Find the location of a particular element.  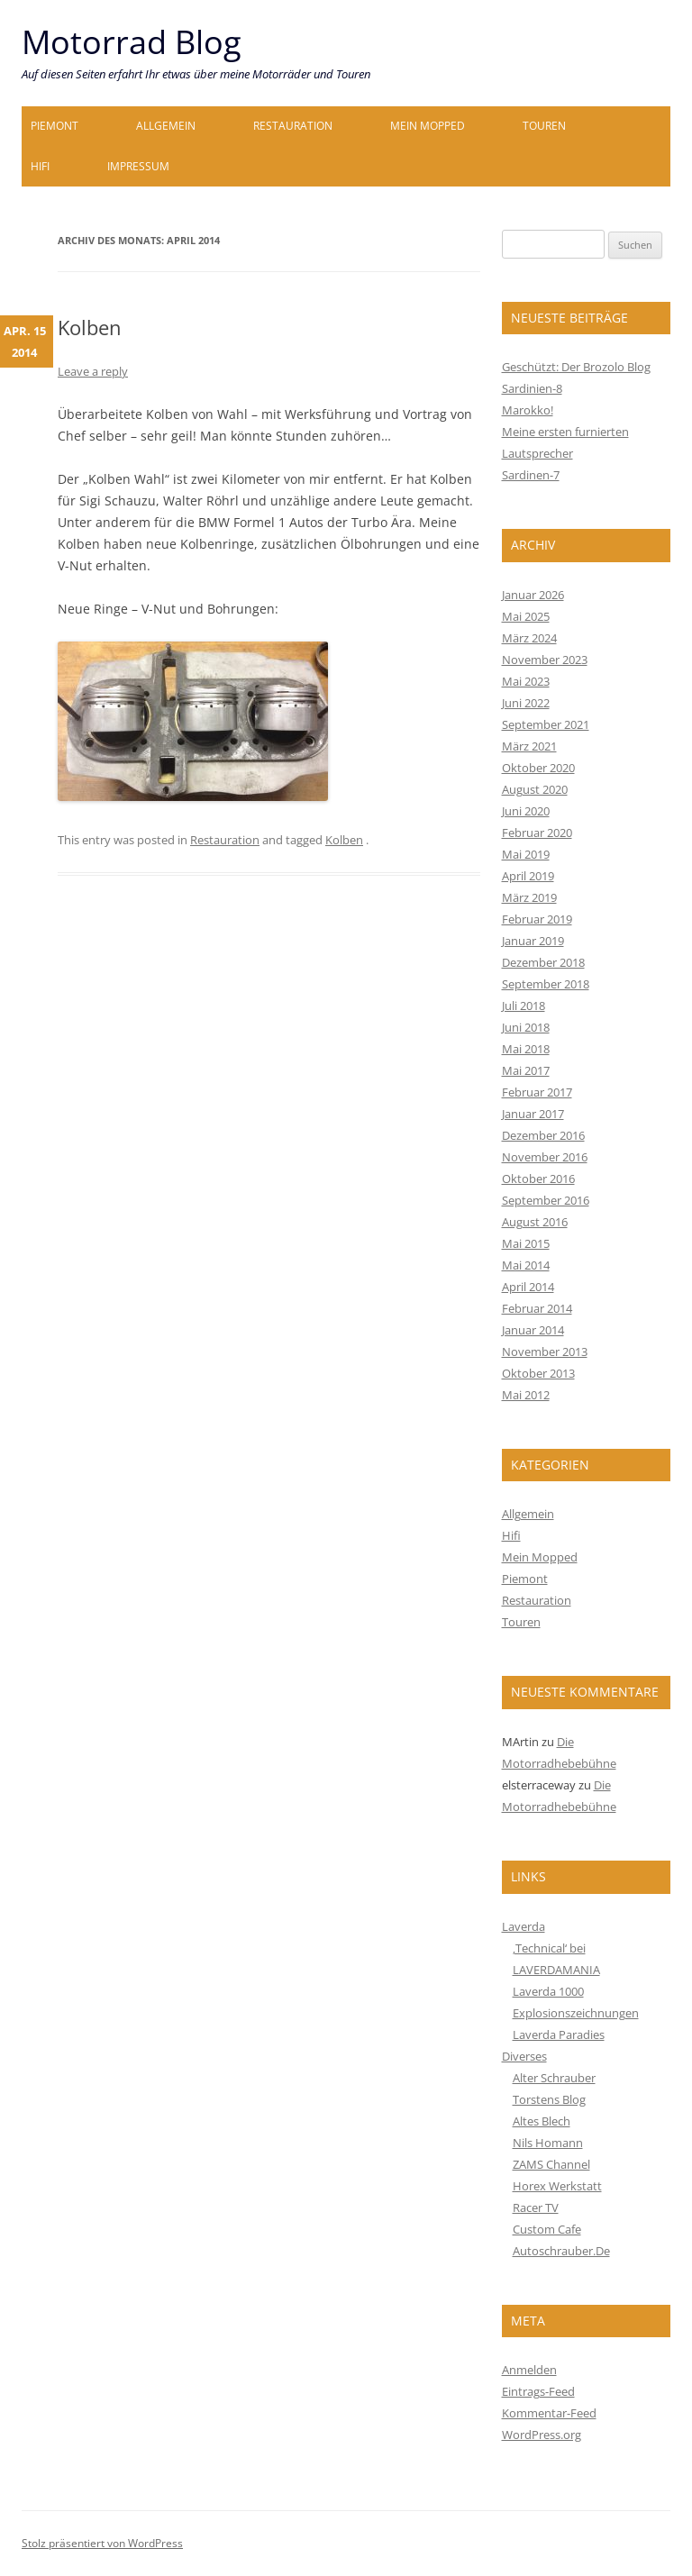

Diverses is located at coordinates (524, 2056).